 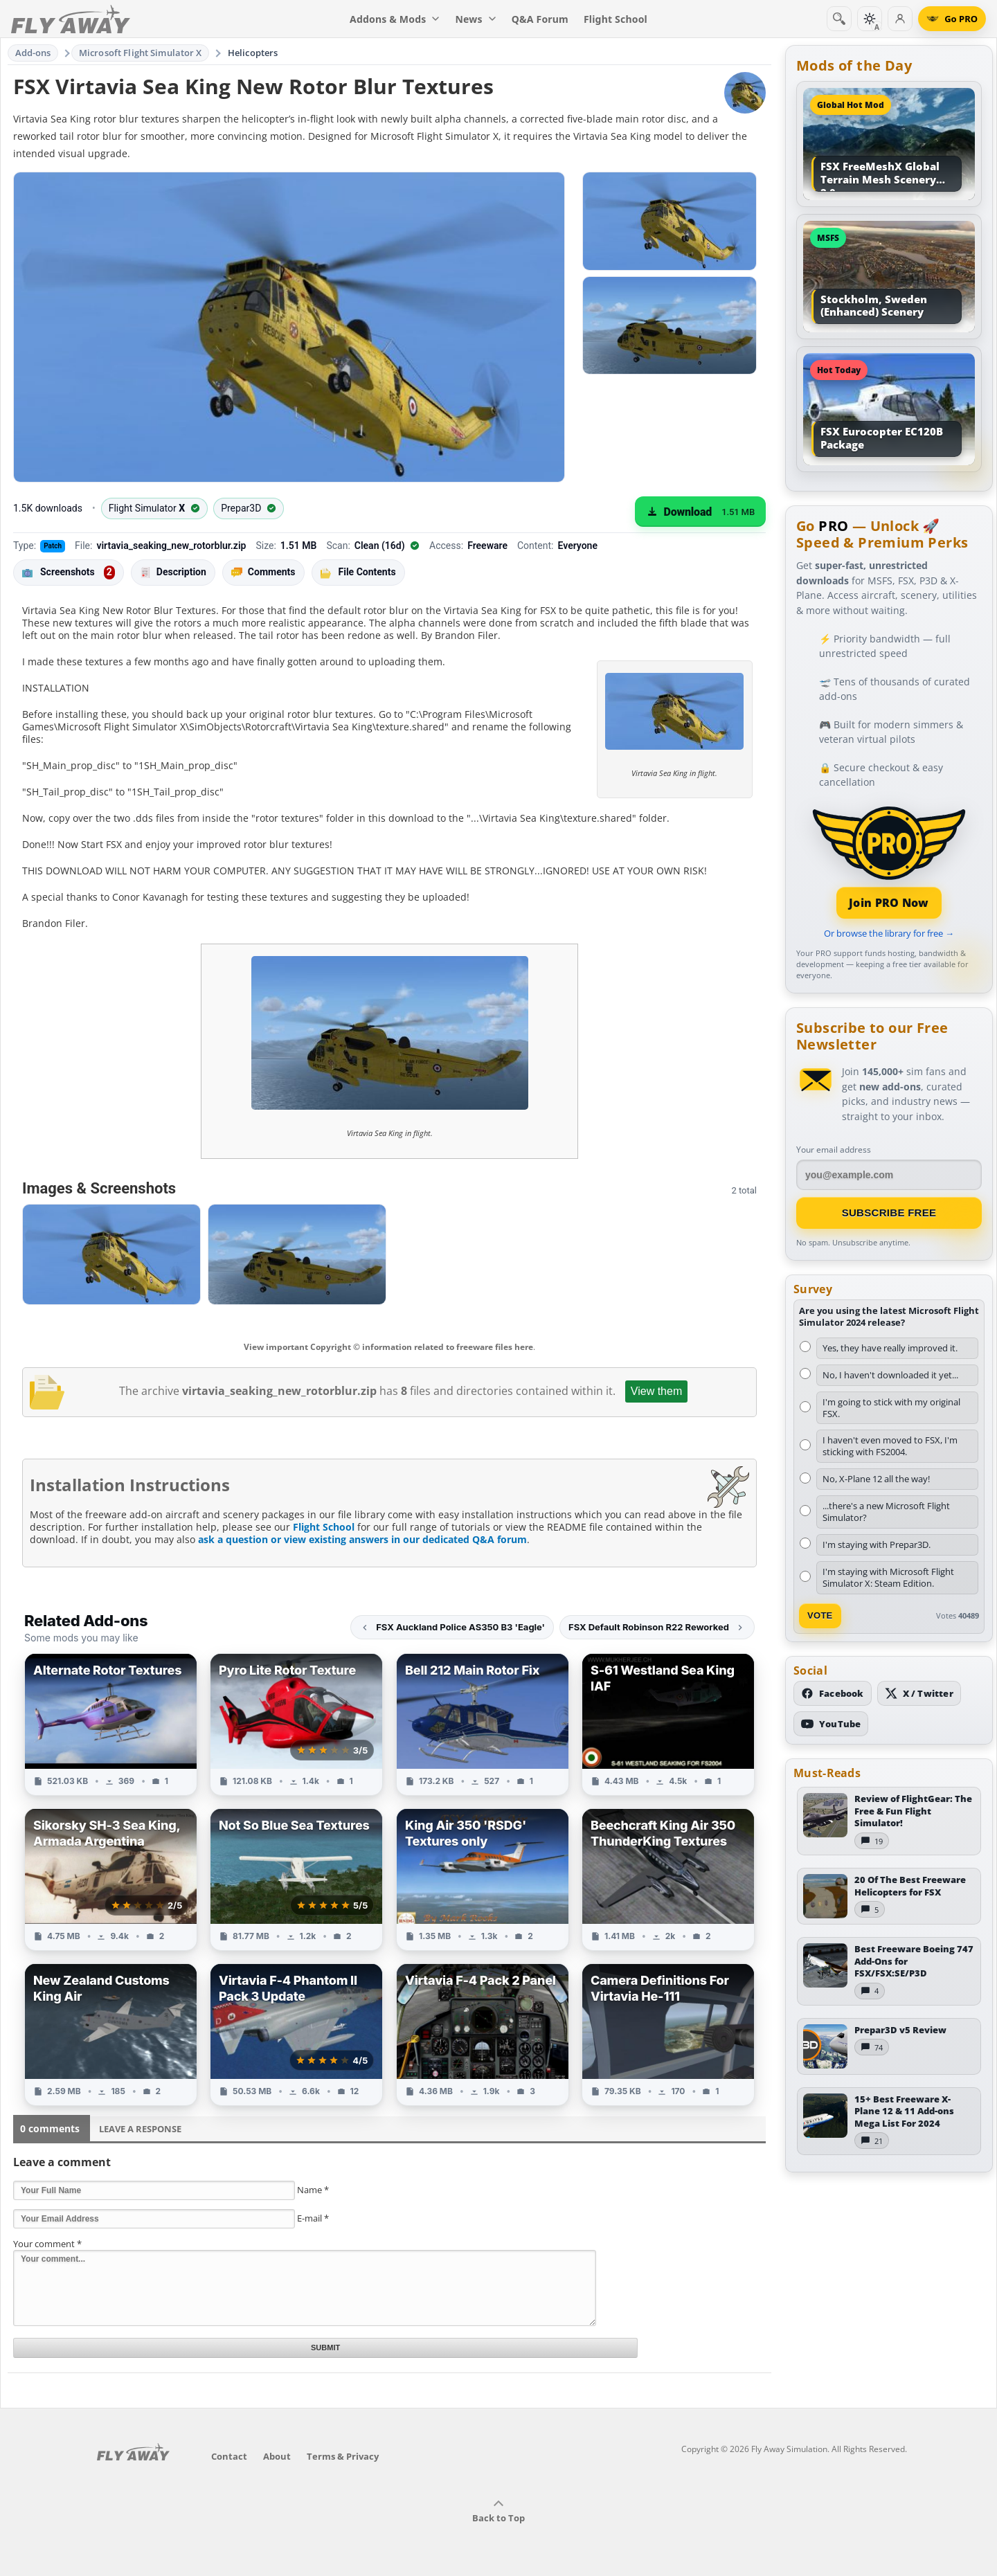 What do you see at coordinates (498, 2511) in the screenshot?
I see `Back to Top` at bounding box center [498, 2511].